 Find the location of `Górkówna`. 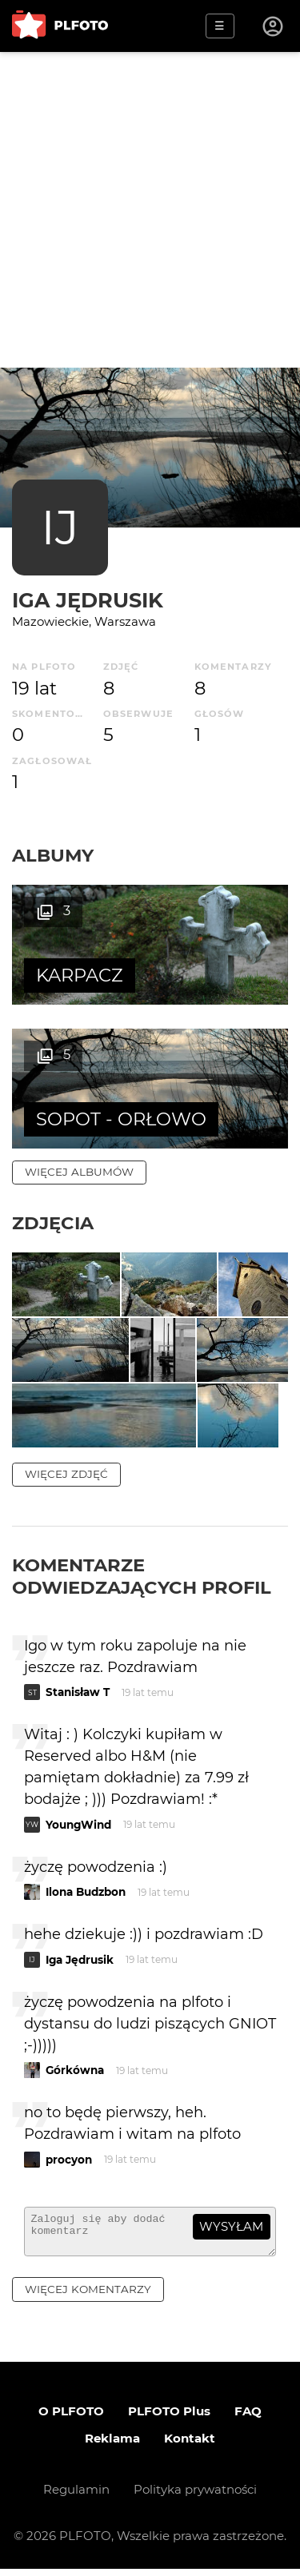

Górkówna is located at coordinates (75, 2070).